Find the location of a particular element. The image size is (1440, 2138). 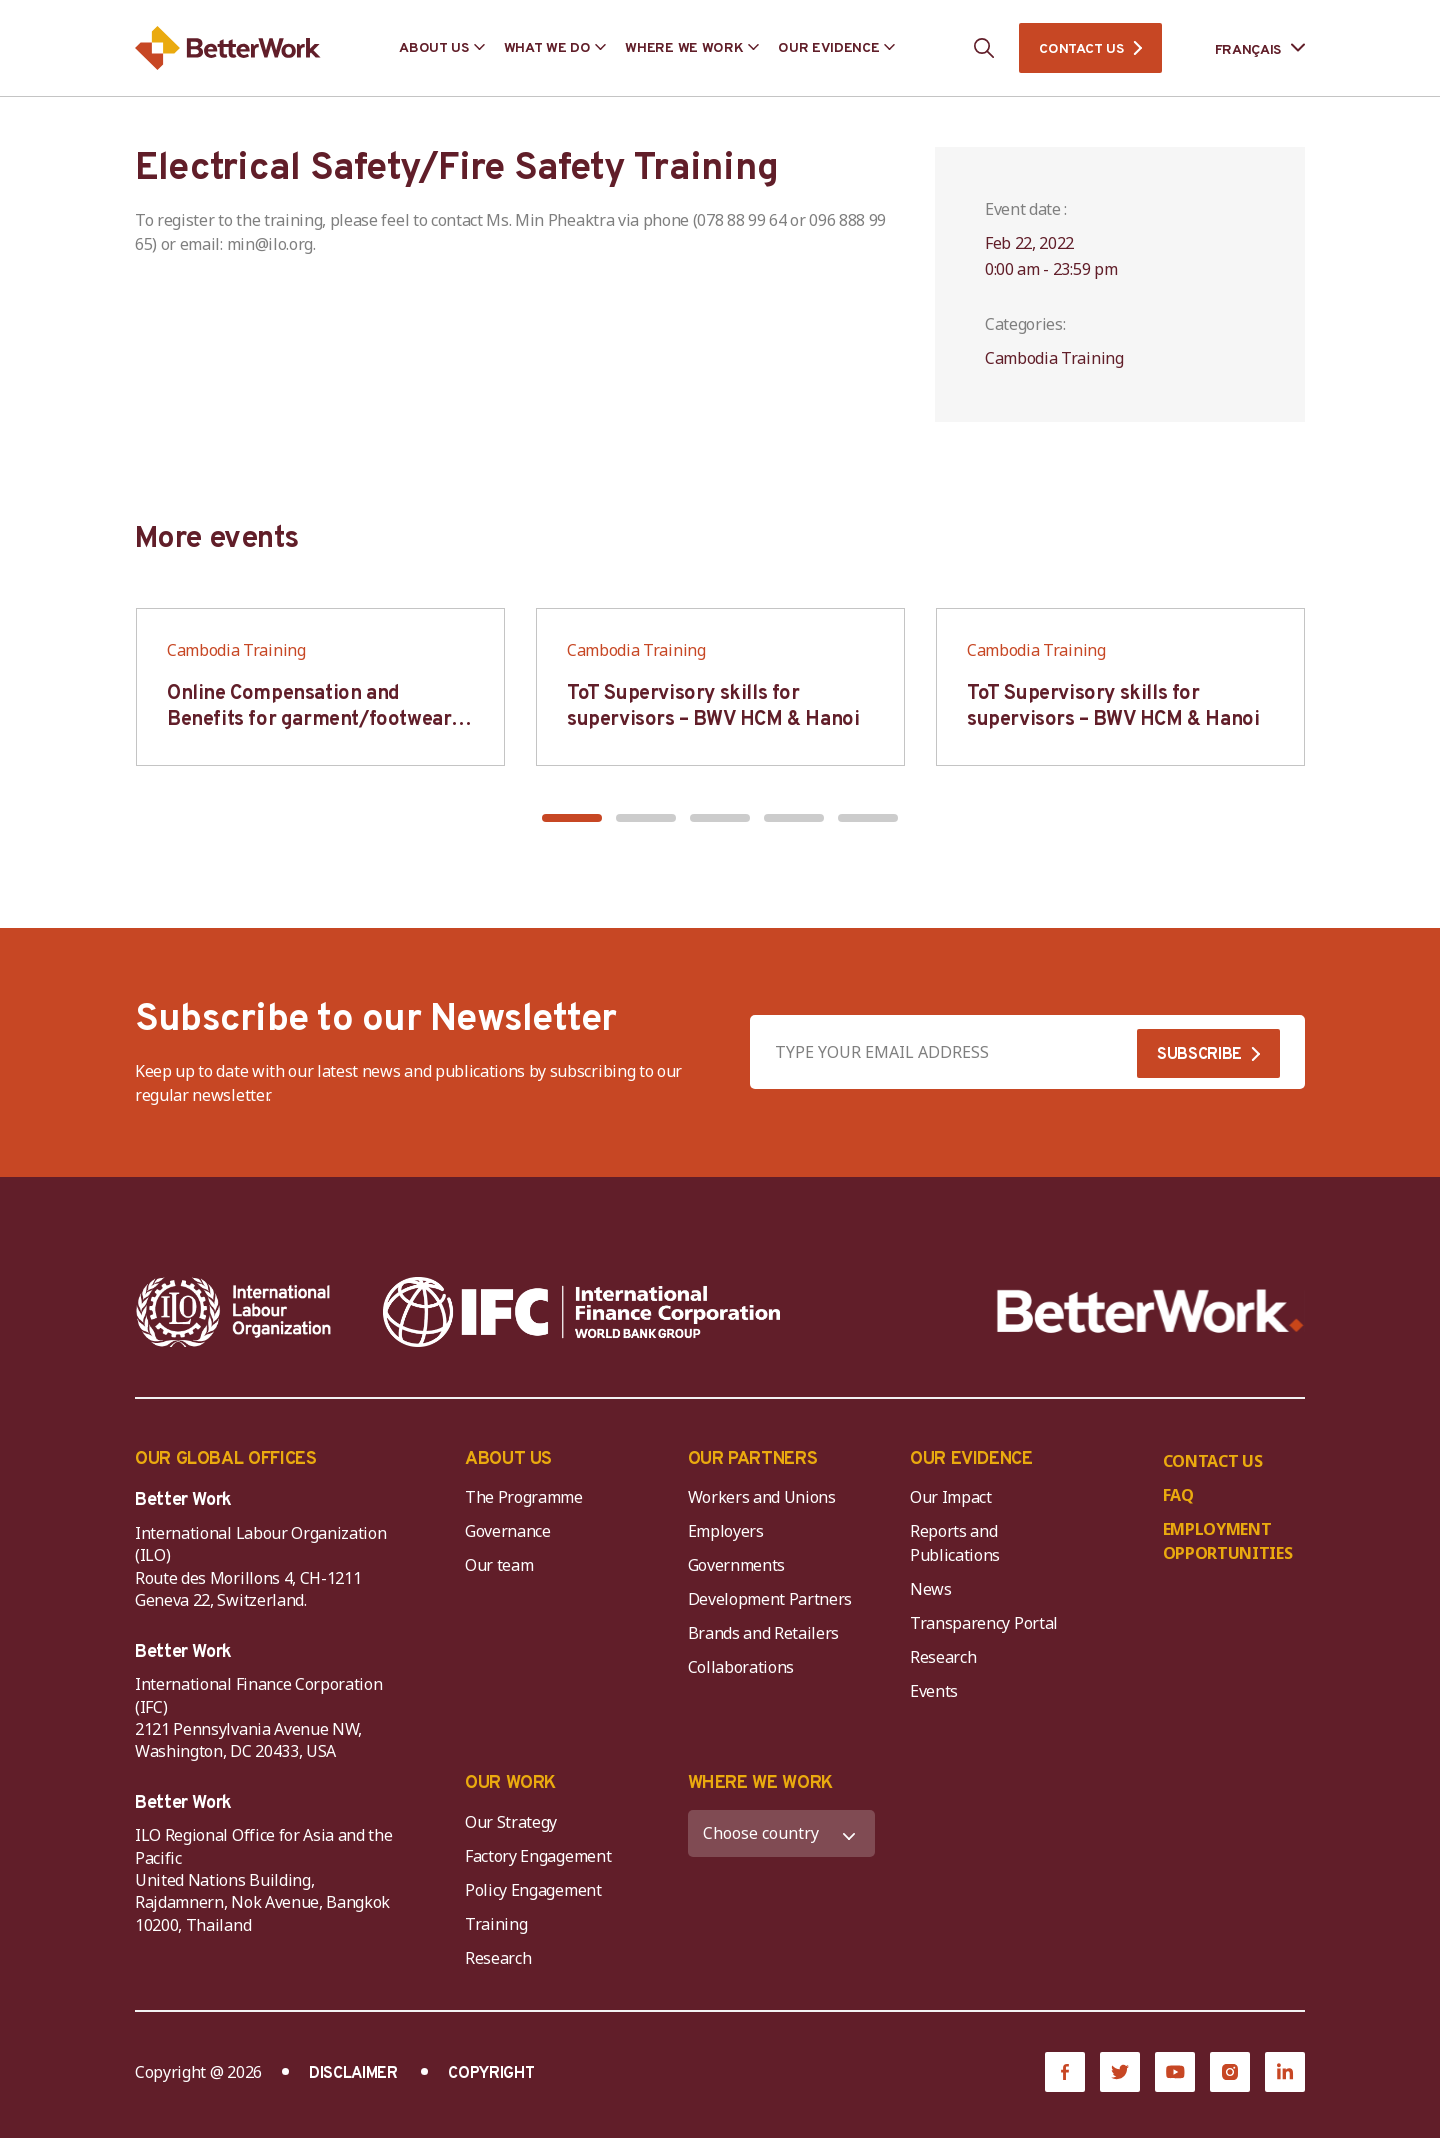

[Instagram] is located at coordinates (1230, 2072).